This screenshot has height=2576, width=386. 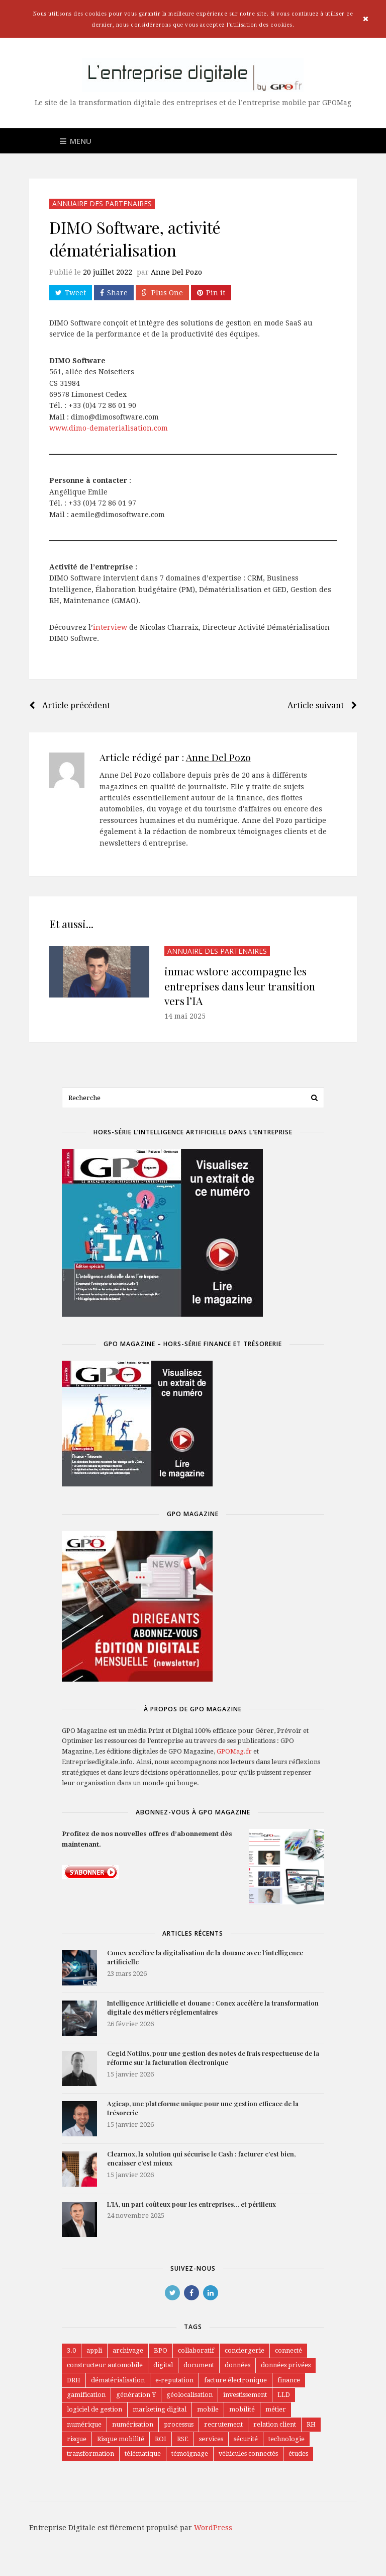 What do you see at coordinates (129, 2351) in the screenshot?
I see `archivage [archivage (1 élément)]` at bounding box center [129, 2351].